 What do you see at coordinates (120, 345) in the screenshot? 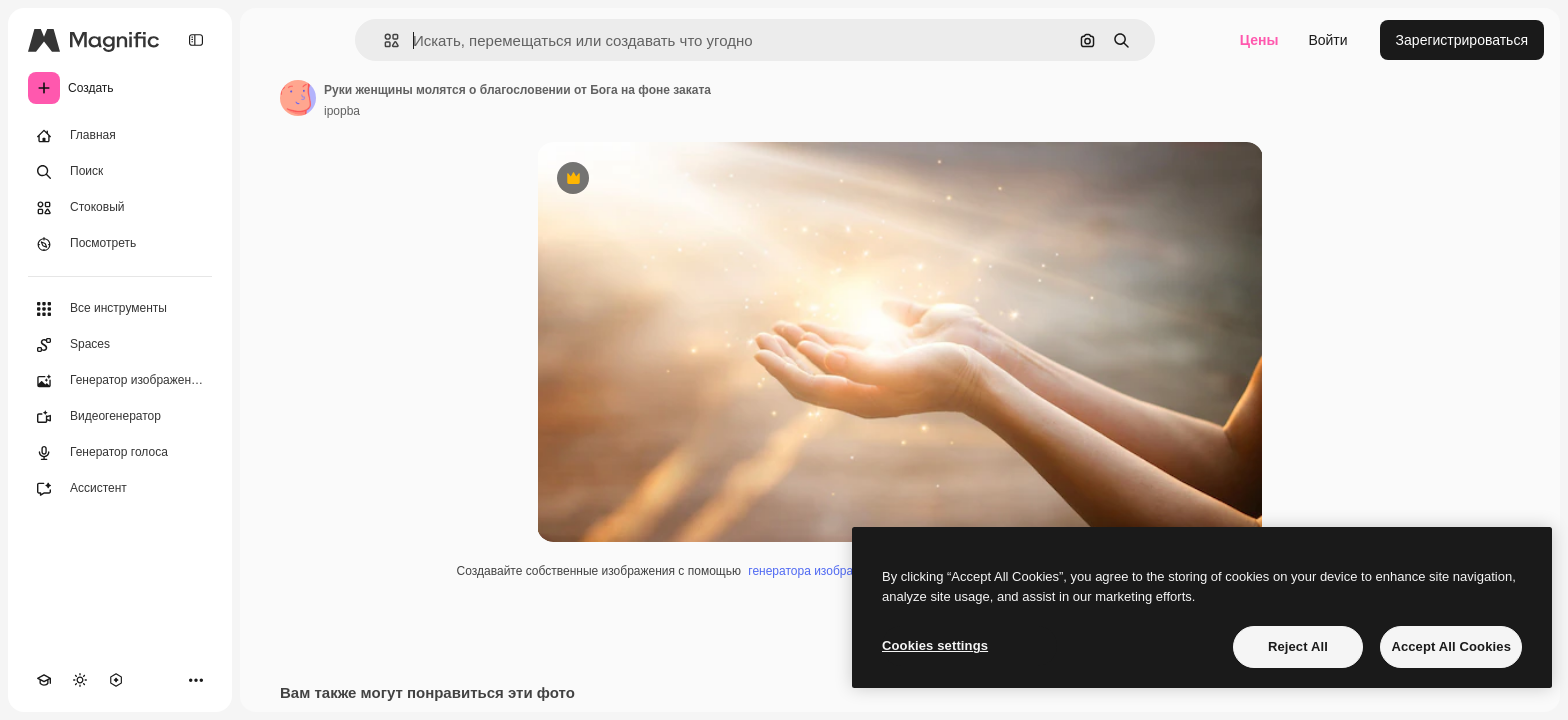
I see `[Spaces]` at bounding box center [120, 345].